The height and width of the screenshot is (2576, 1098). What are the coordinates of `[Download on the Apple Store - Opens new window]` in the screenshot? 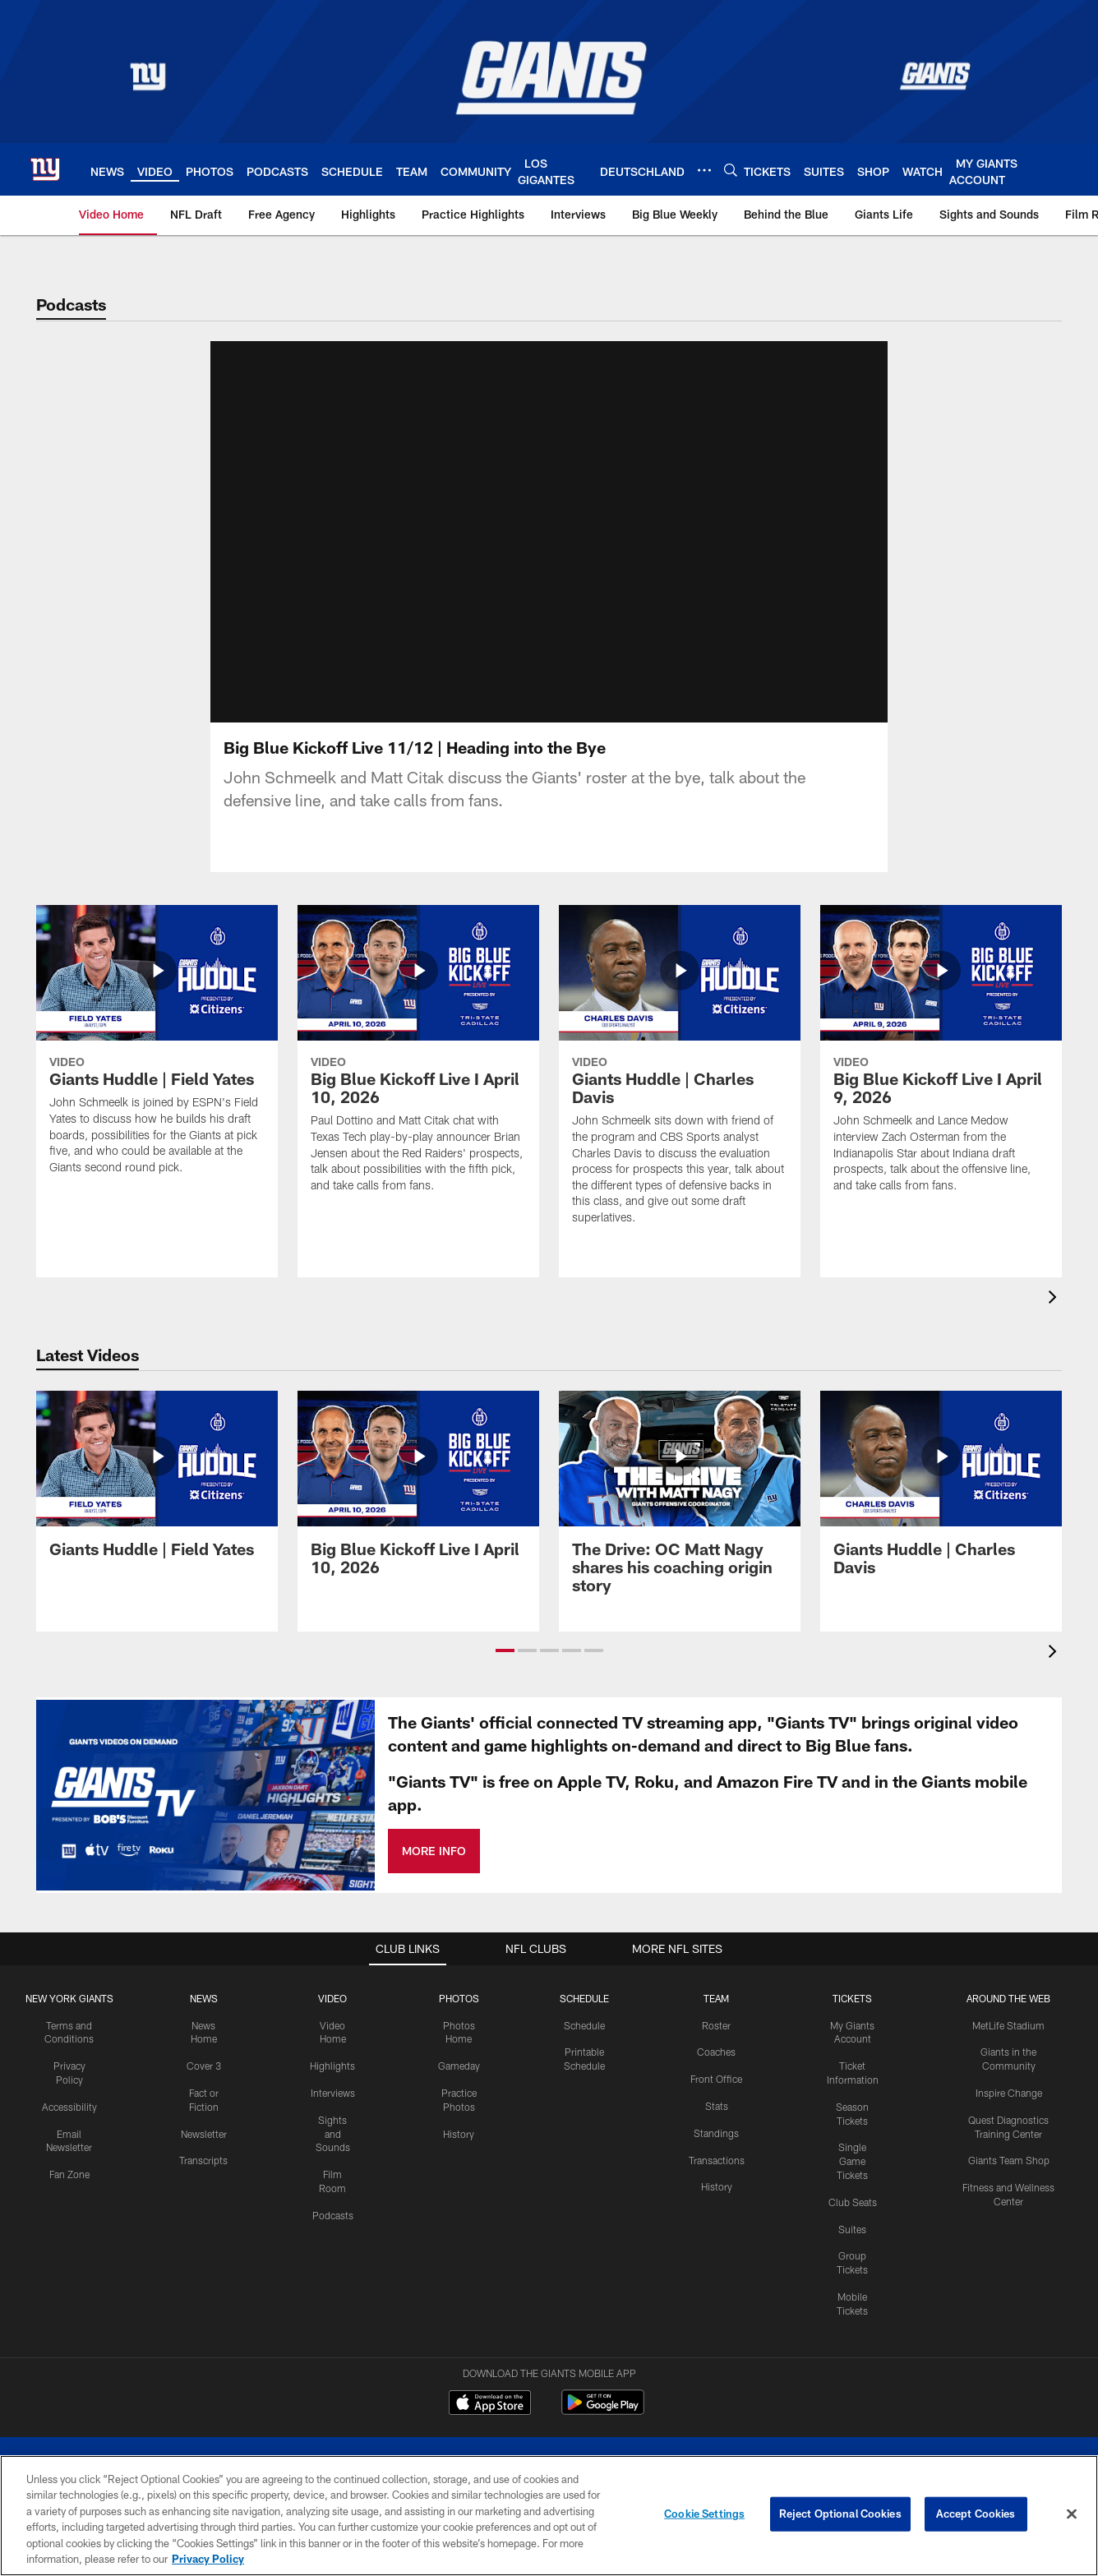 It's located at (489, 2353).